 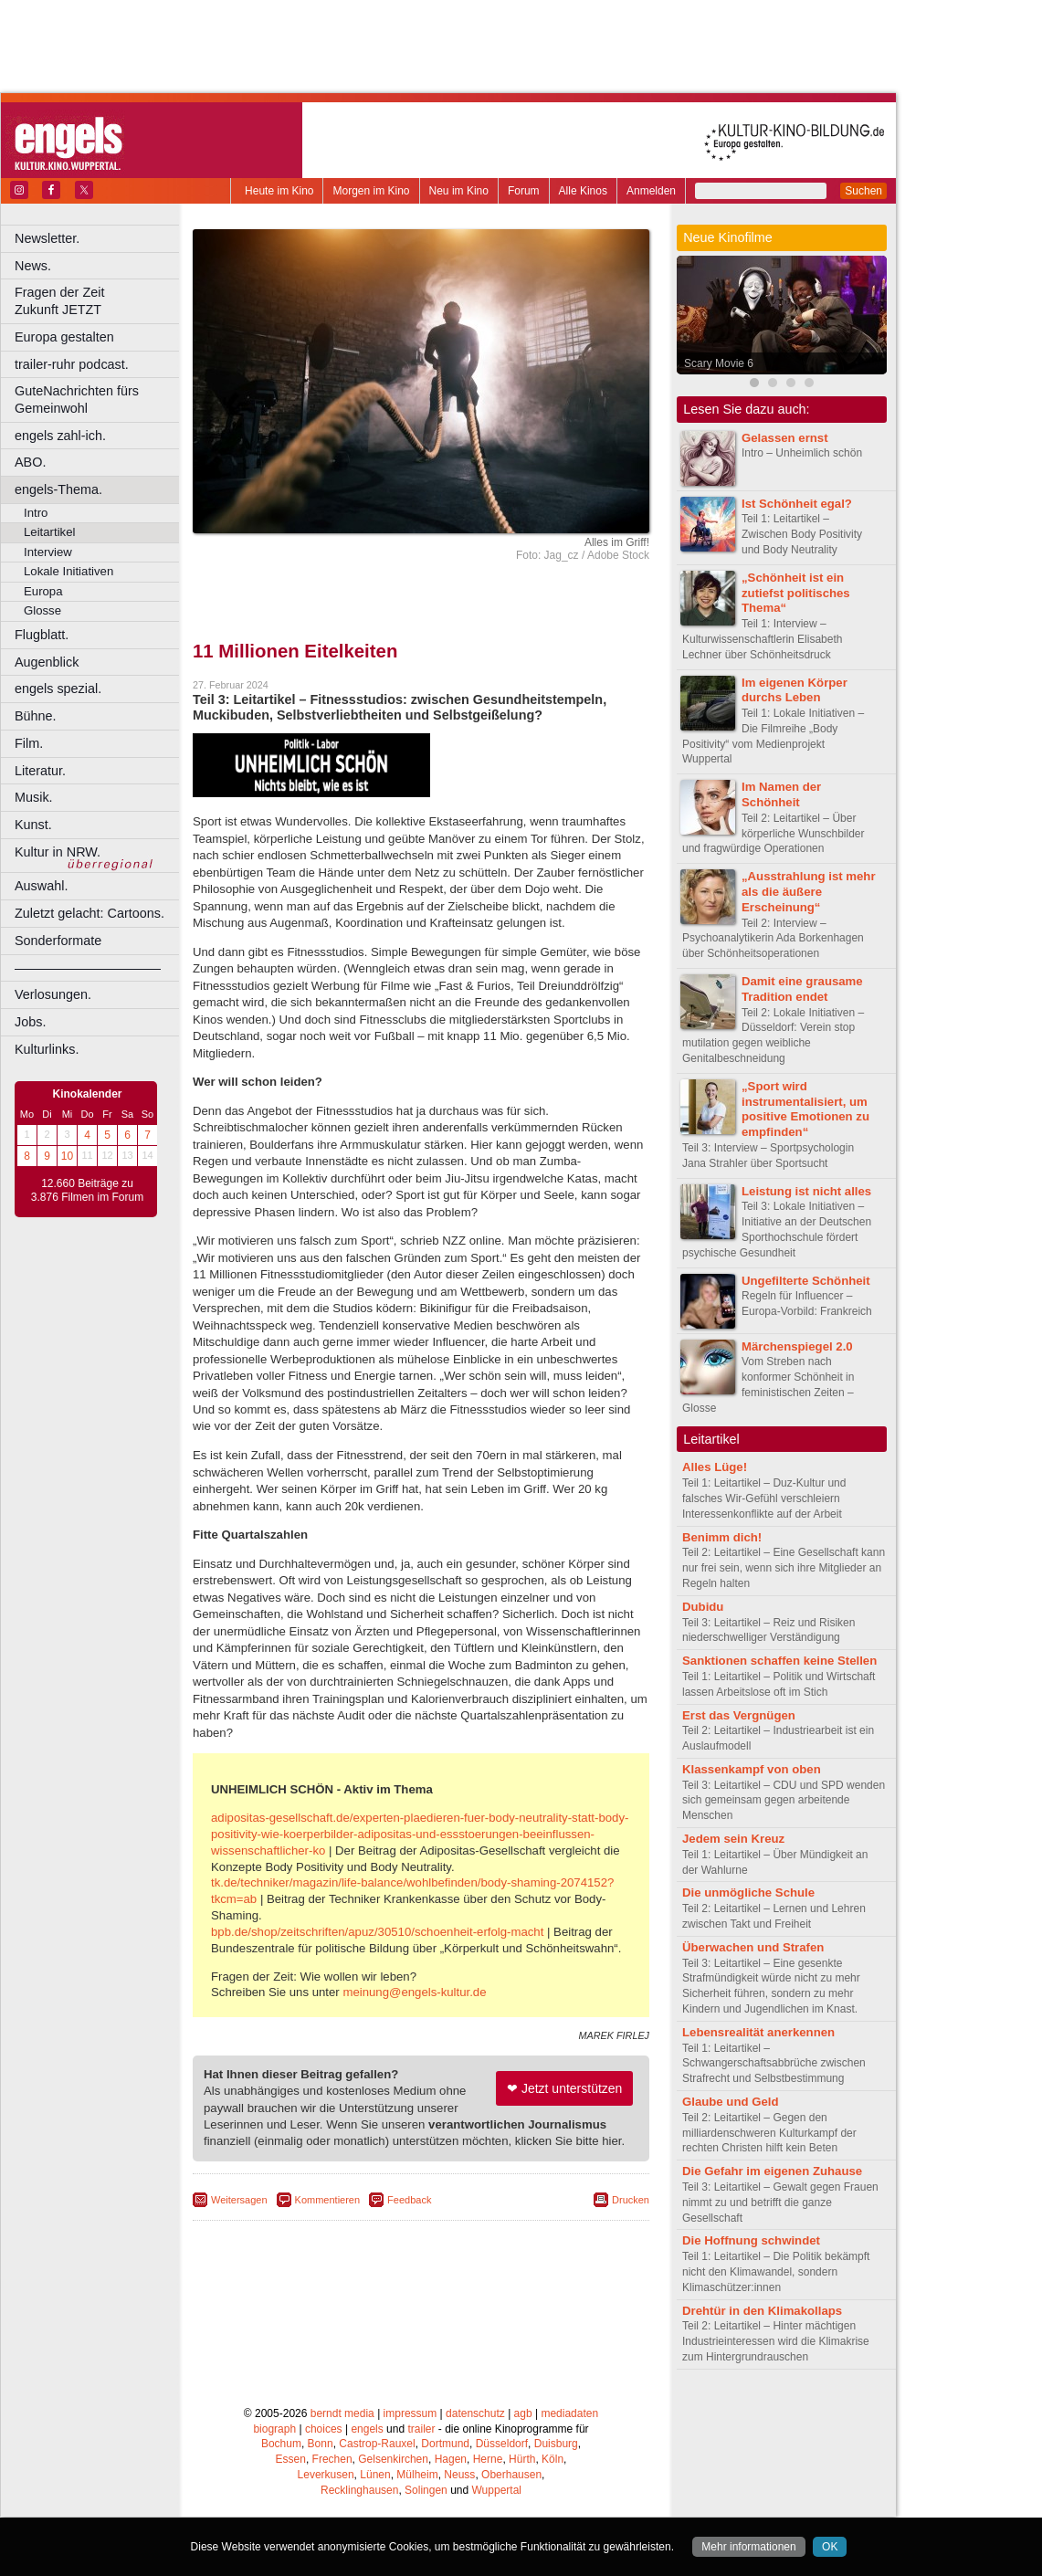 I want to click on impressum, so click(x=410, y=2413).